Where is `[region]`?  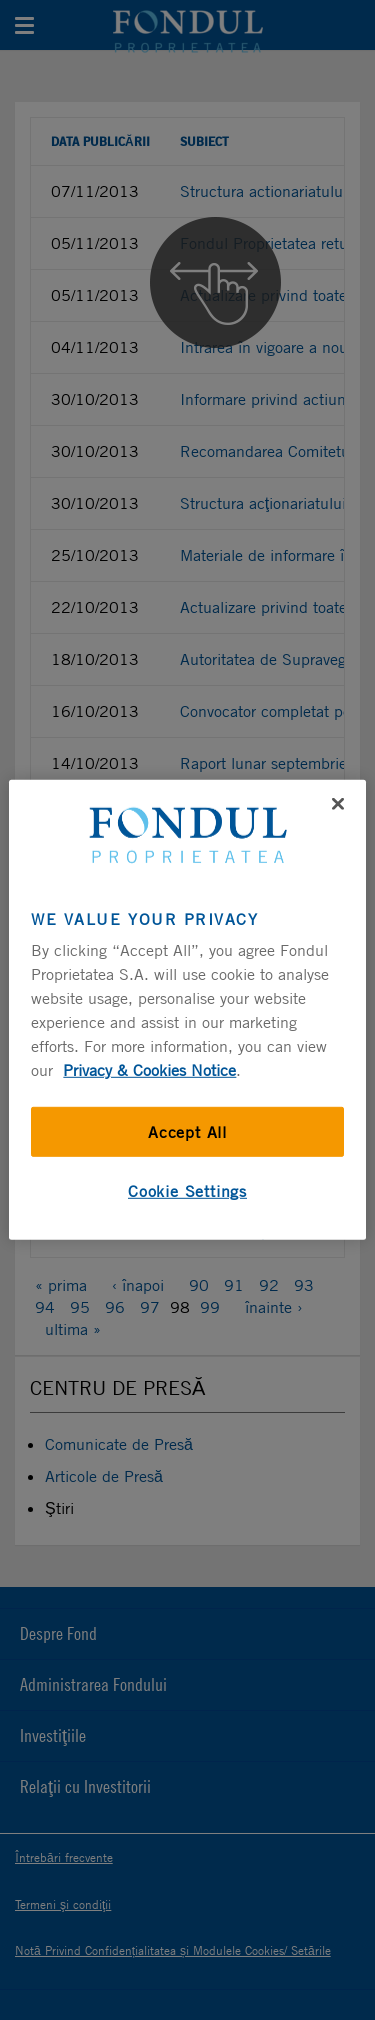 [region] is located at coordinates (187, 1010).